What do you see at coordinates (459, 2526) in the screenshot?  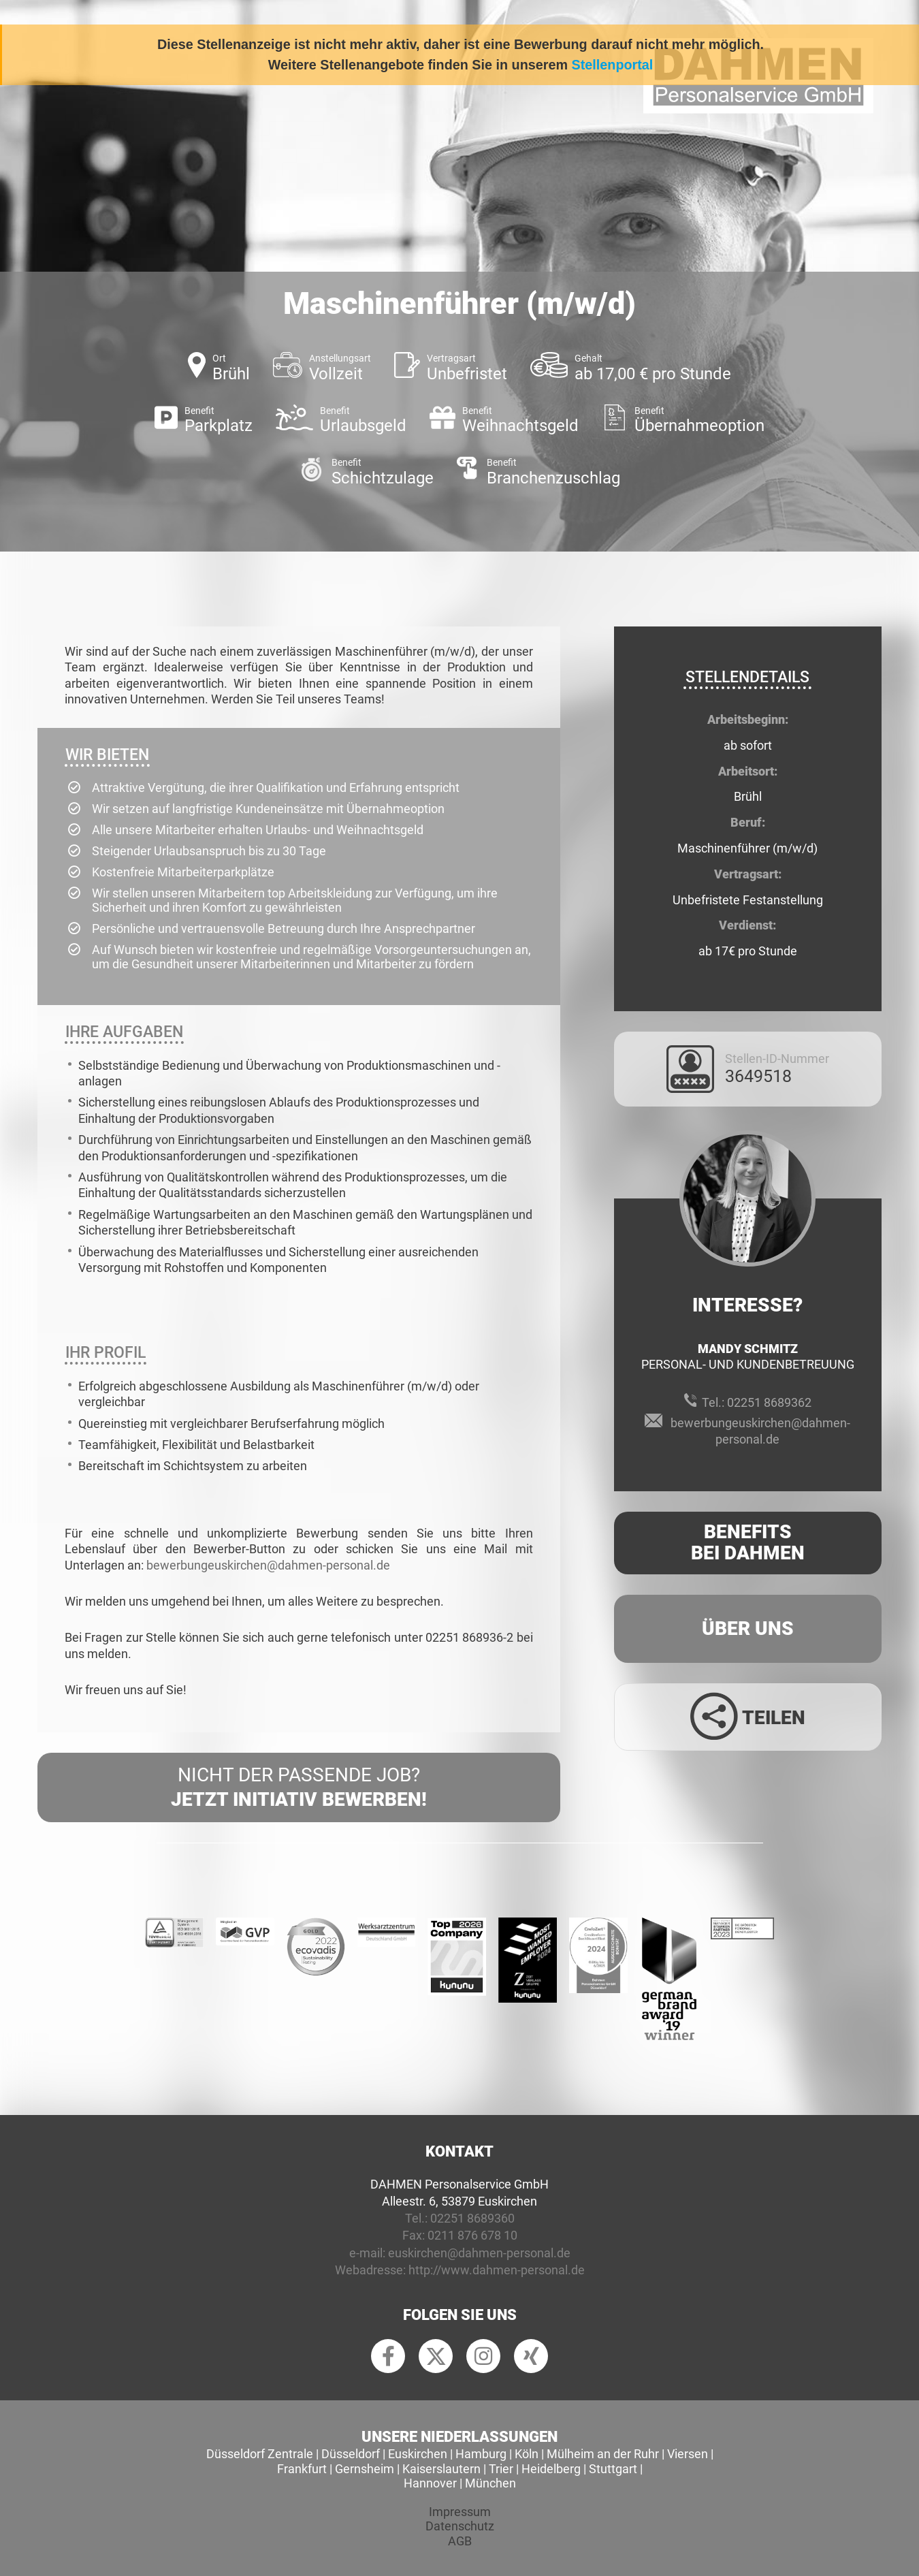 I see `Datenschutz` at bounding box center [459, 2526].